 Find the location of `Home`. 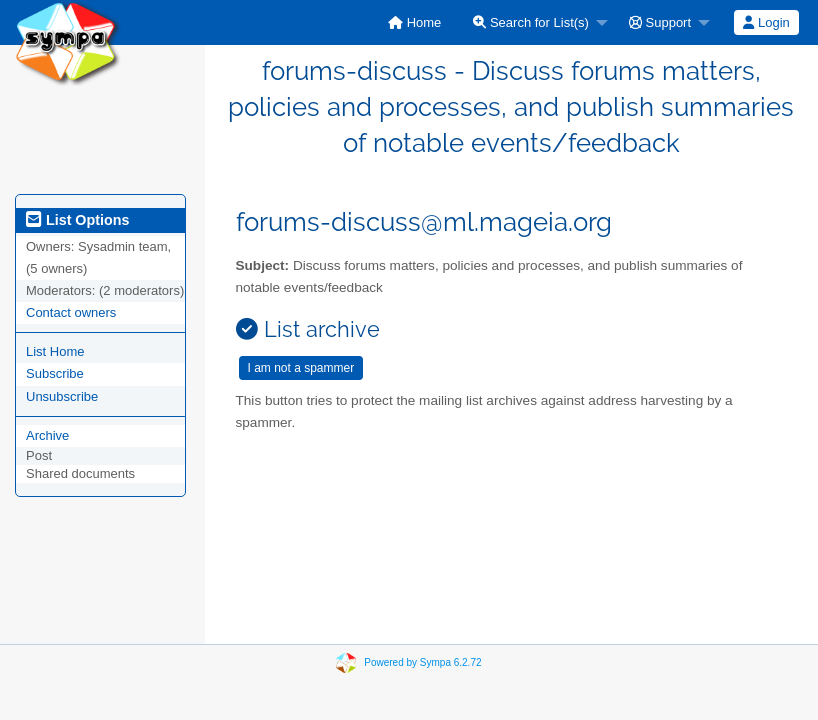

Home is located at coordinates (414, 22).